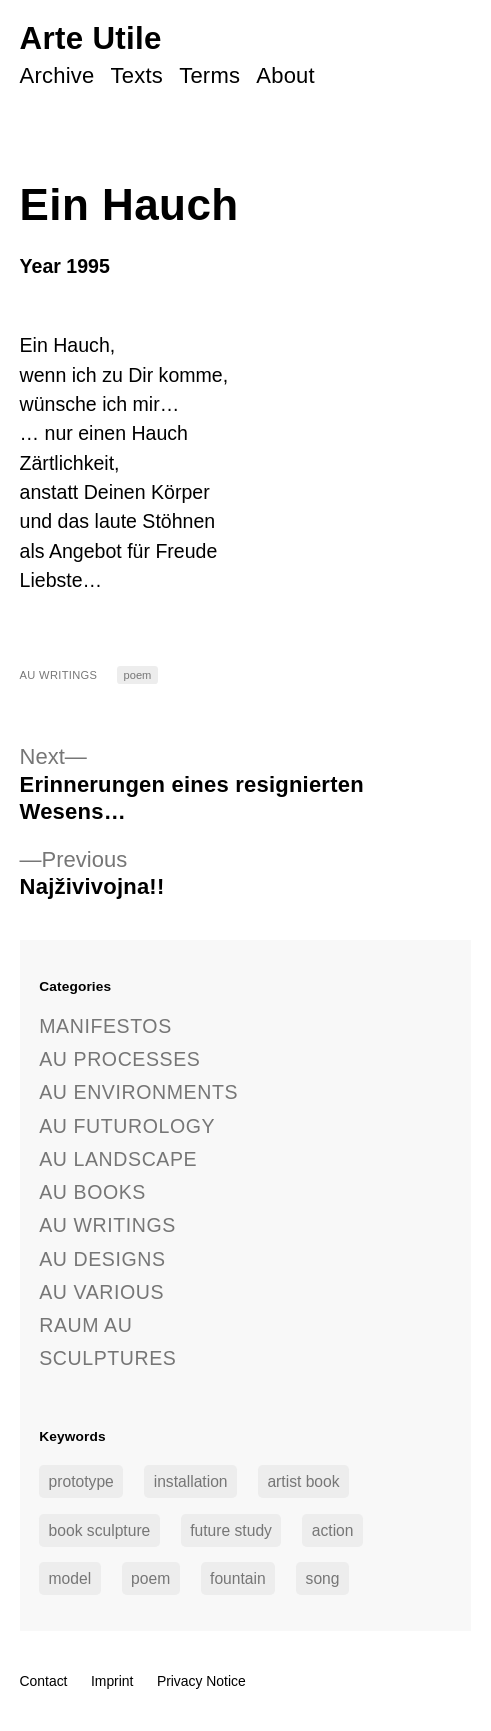 The width and height of the screenshot is (491, 1731). Describe the element at coordinates (107, 1358) in the screenshot. I see `Sculptures` at that location.